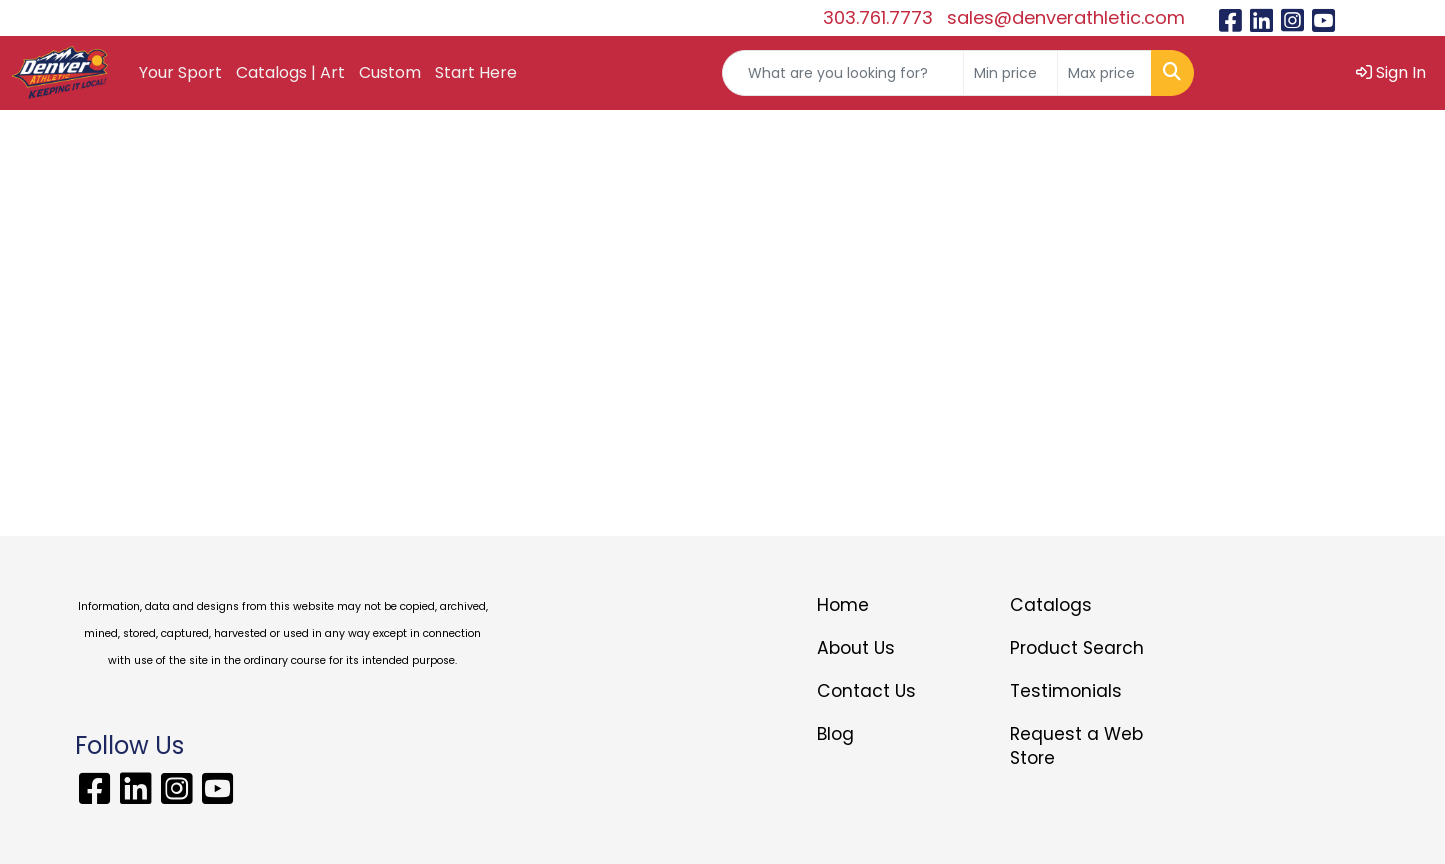 This screenshot has width=1445, height=864. I want to click on [Quick Search Price High], so click(1104, 73).